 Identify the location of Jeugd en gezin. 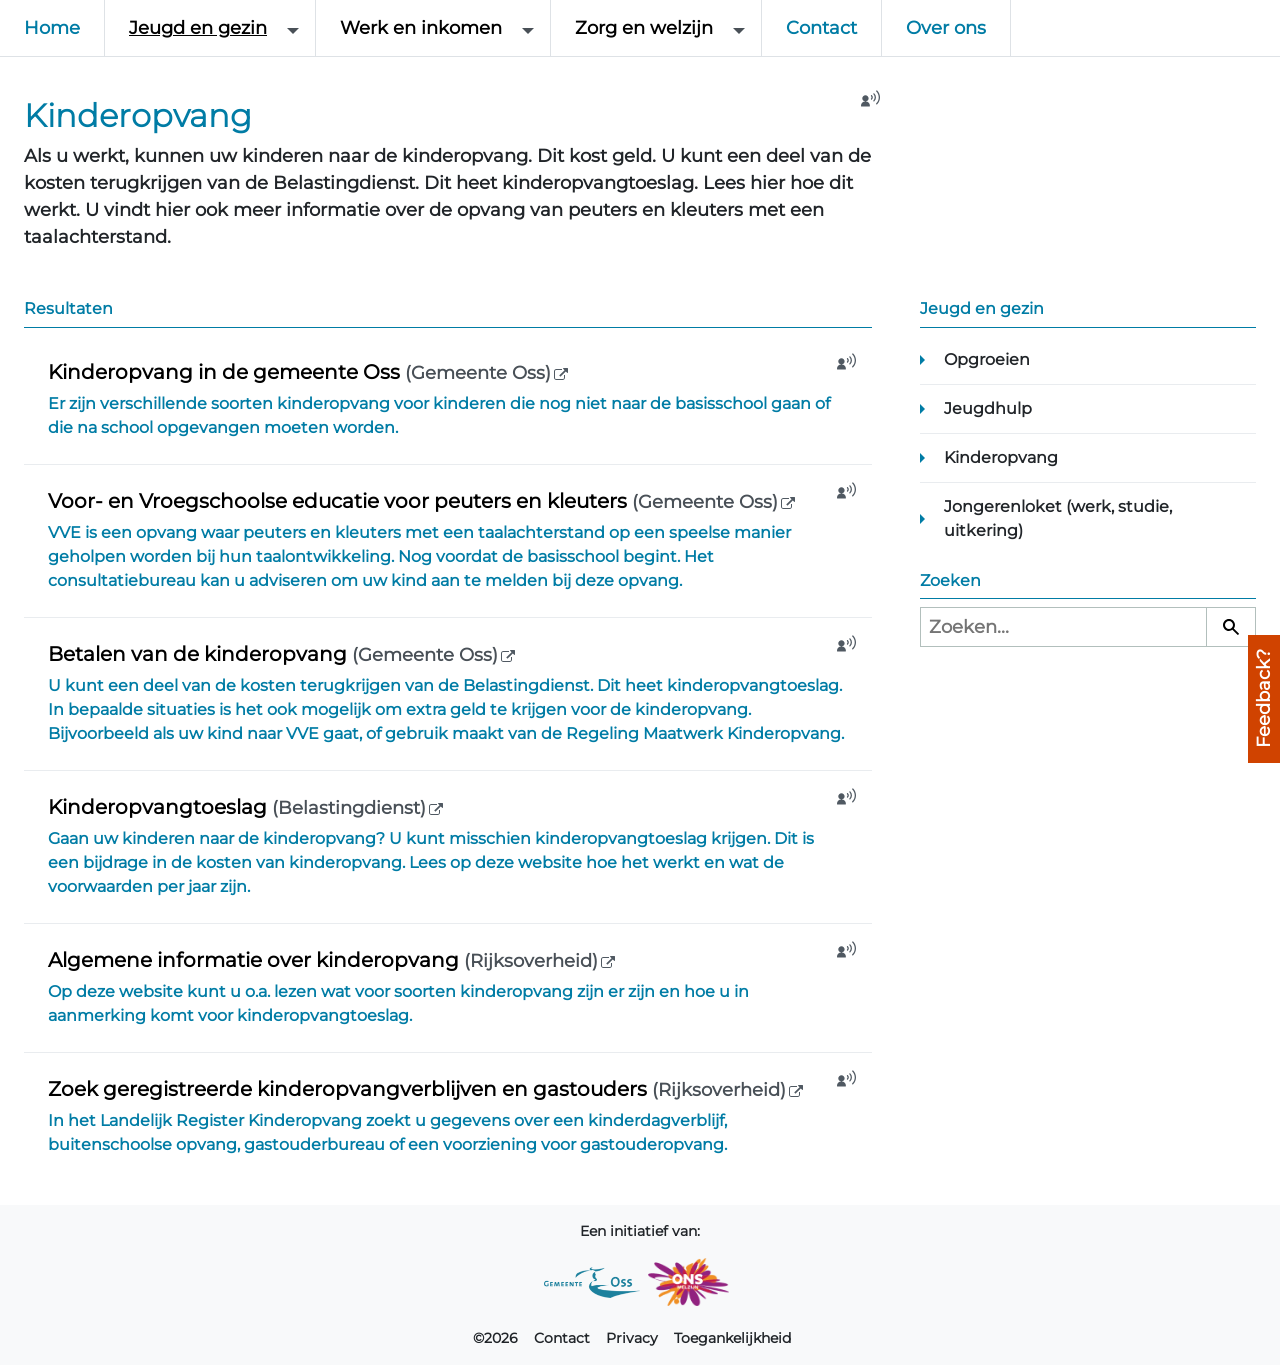
(198, 28).